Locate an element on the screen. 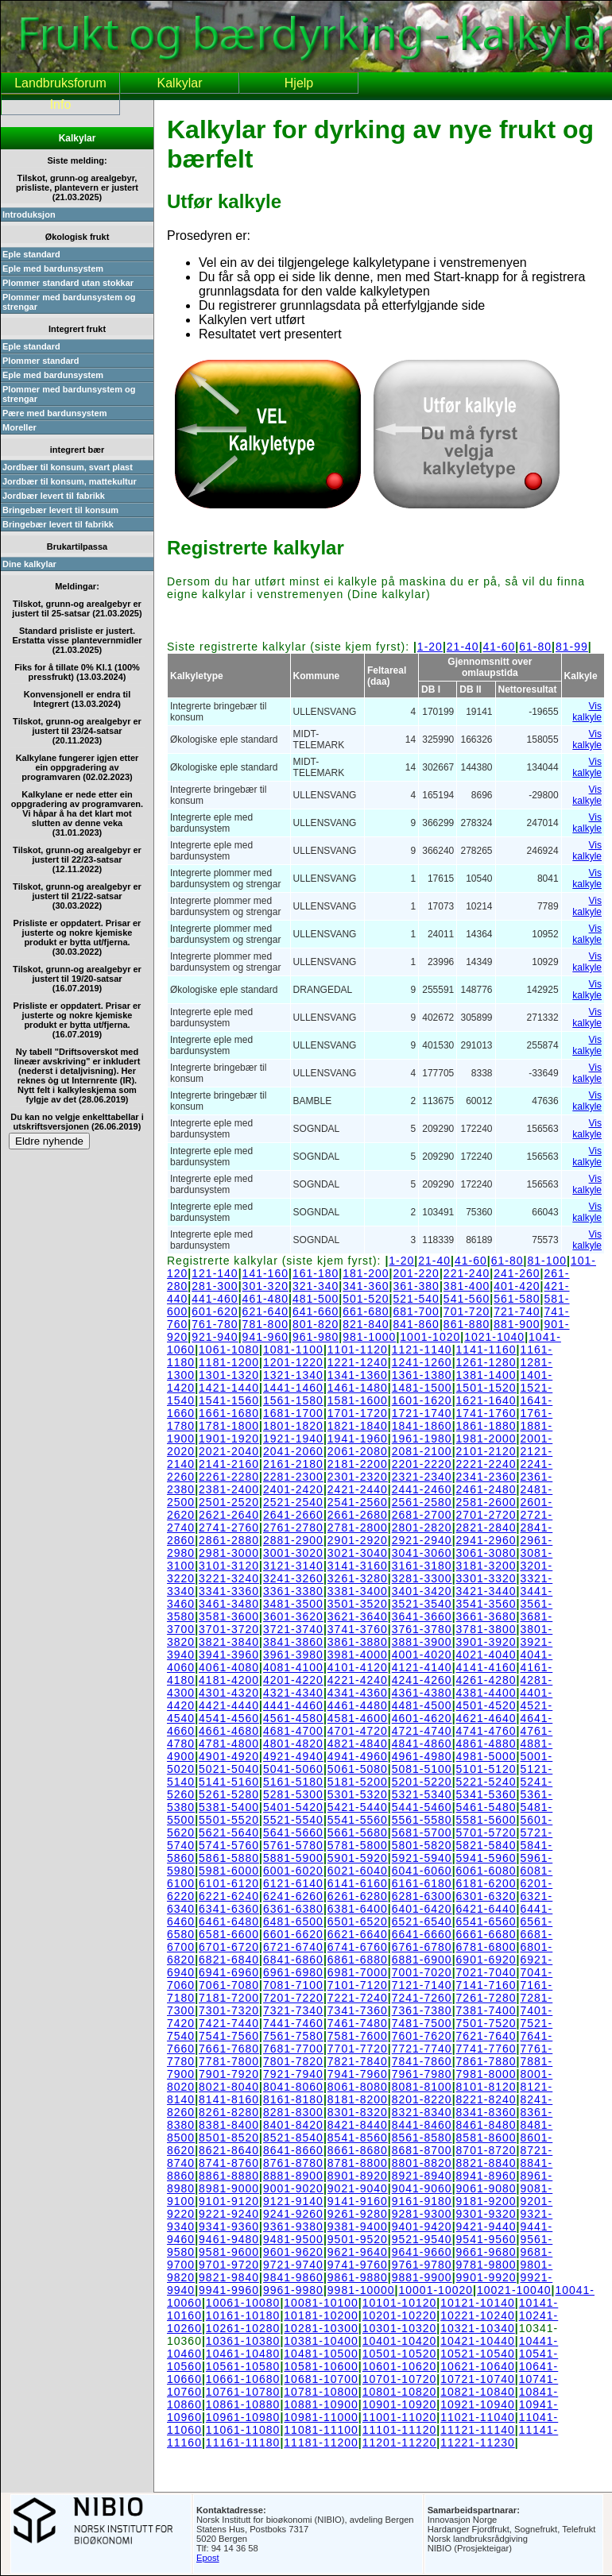 The height and width of the screenshot is (2576, 612). 10621-10640 is located at coordinates (477, 2366).